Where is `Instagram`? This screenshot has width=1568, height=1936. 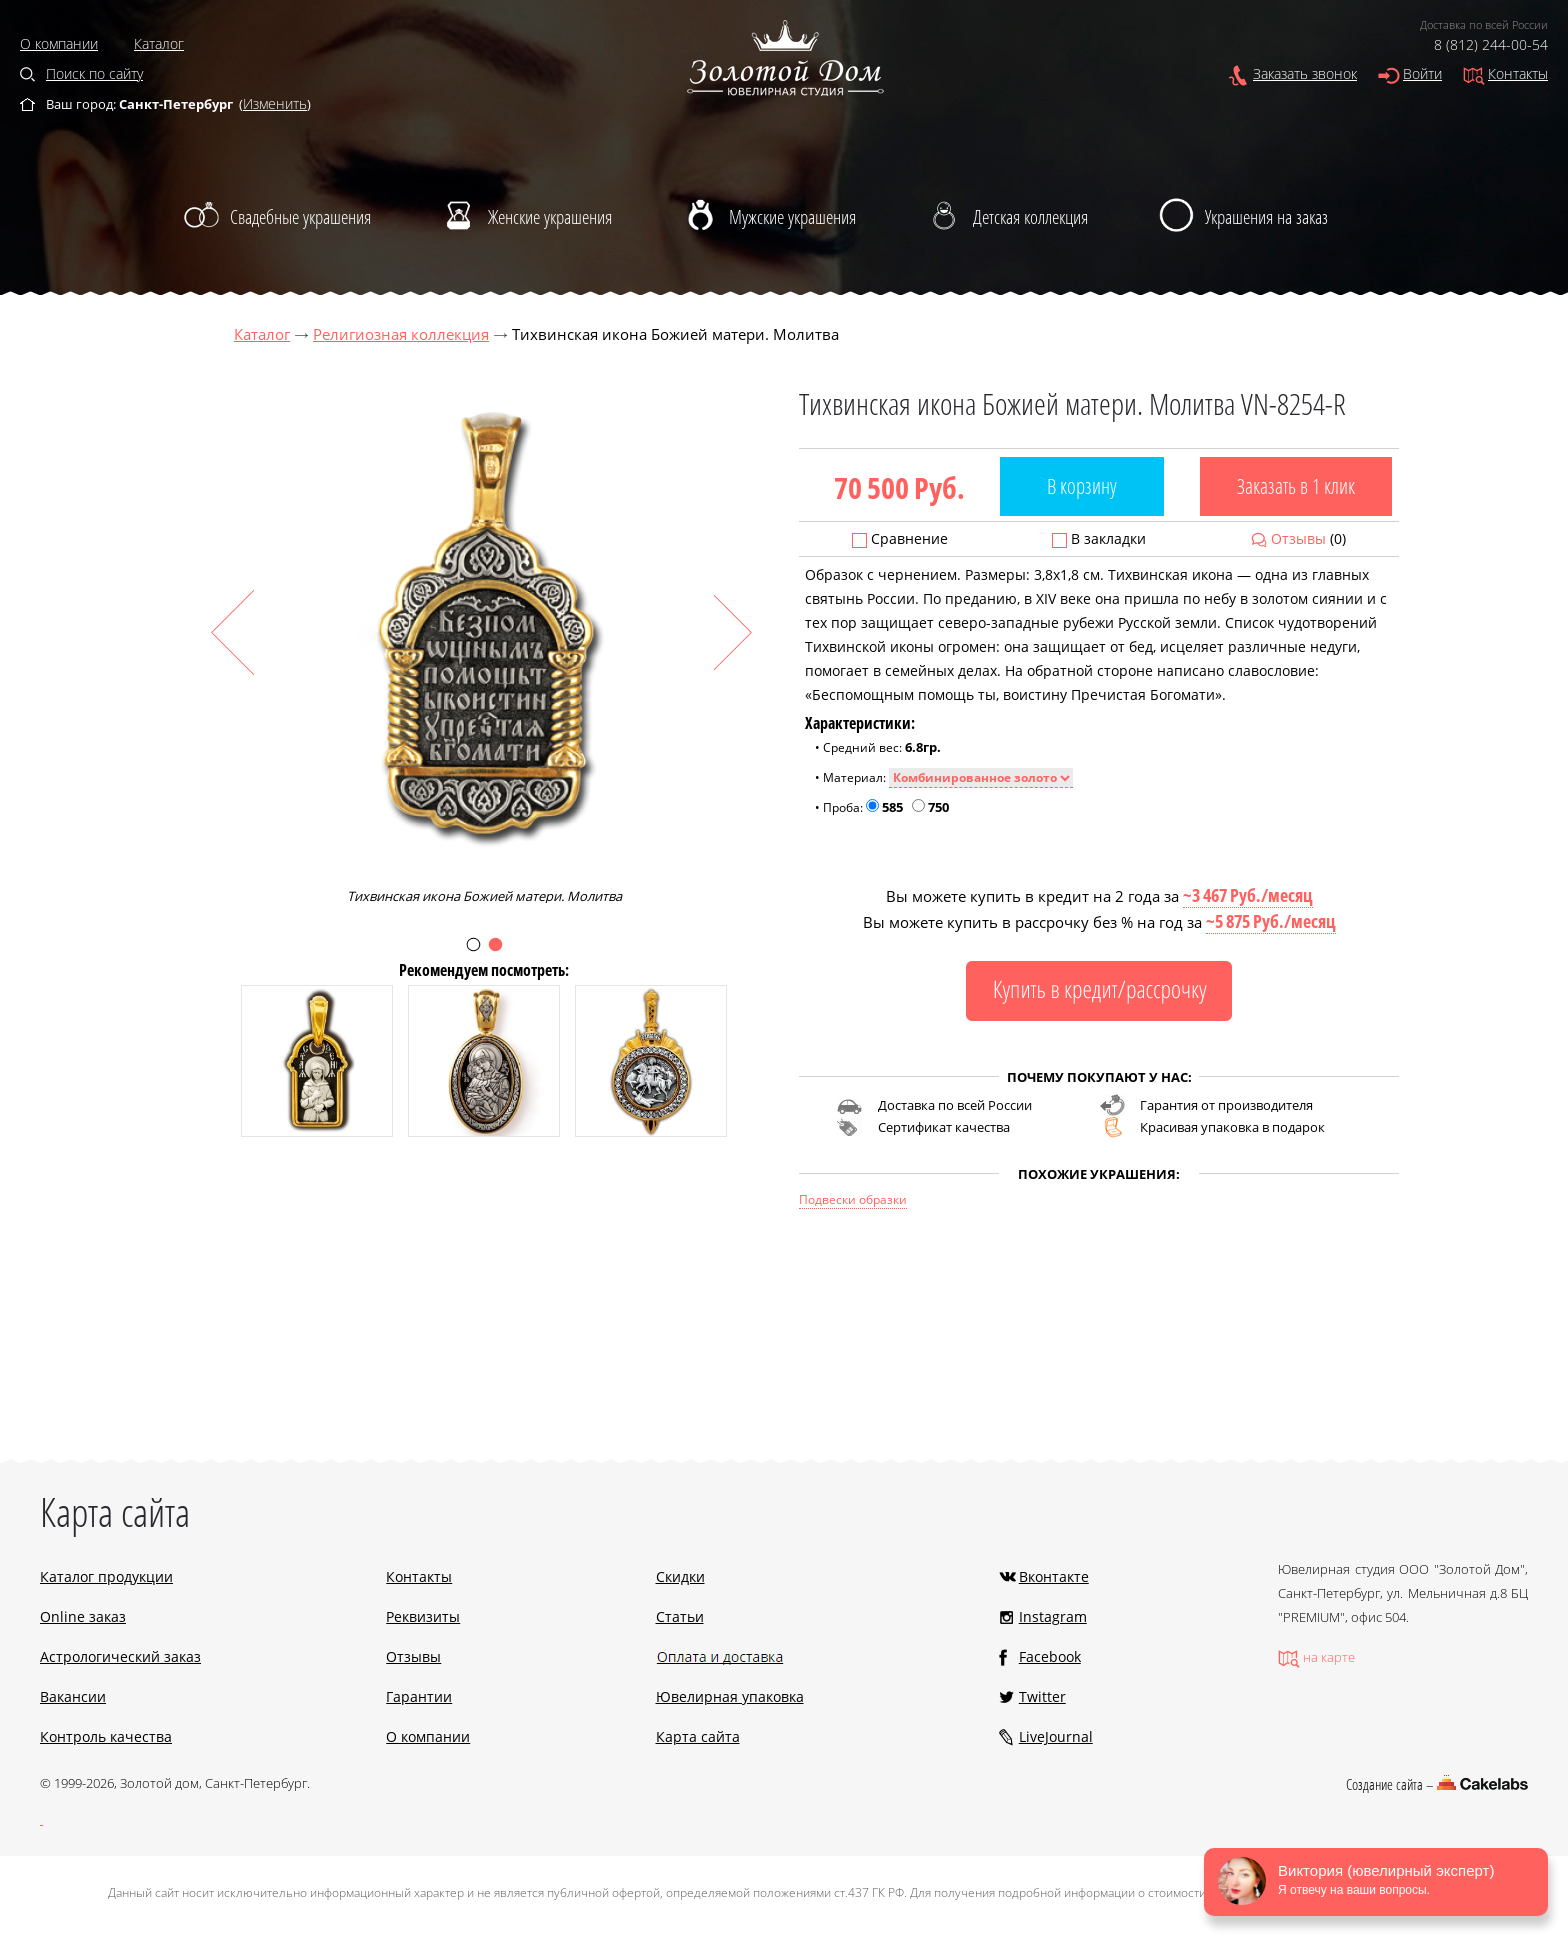 Instagram is located at coordinates (1053, 1616).